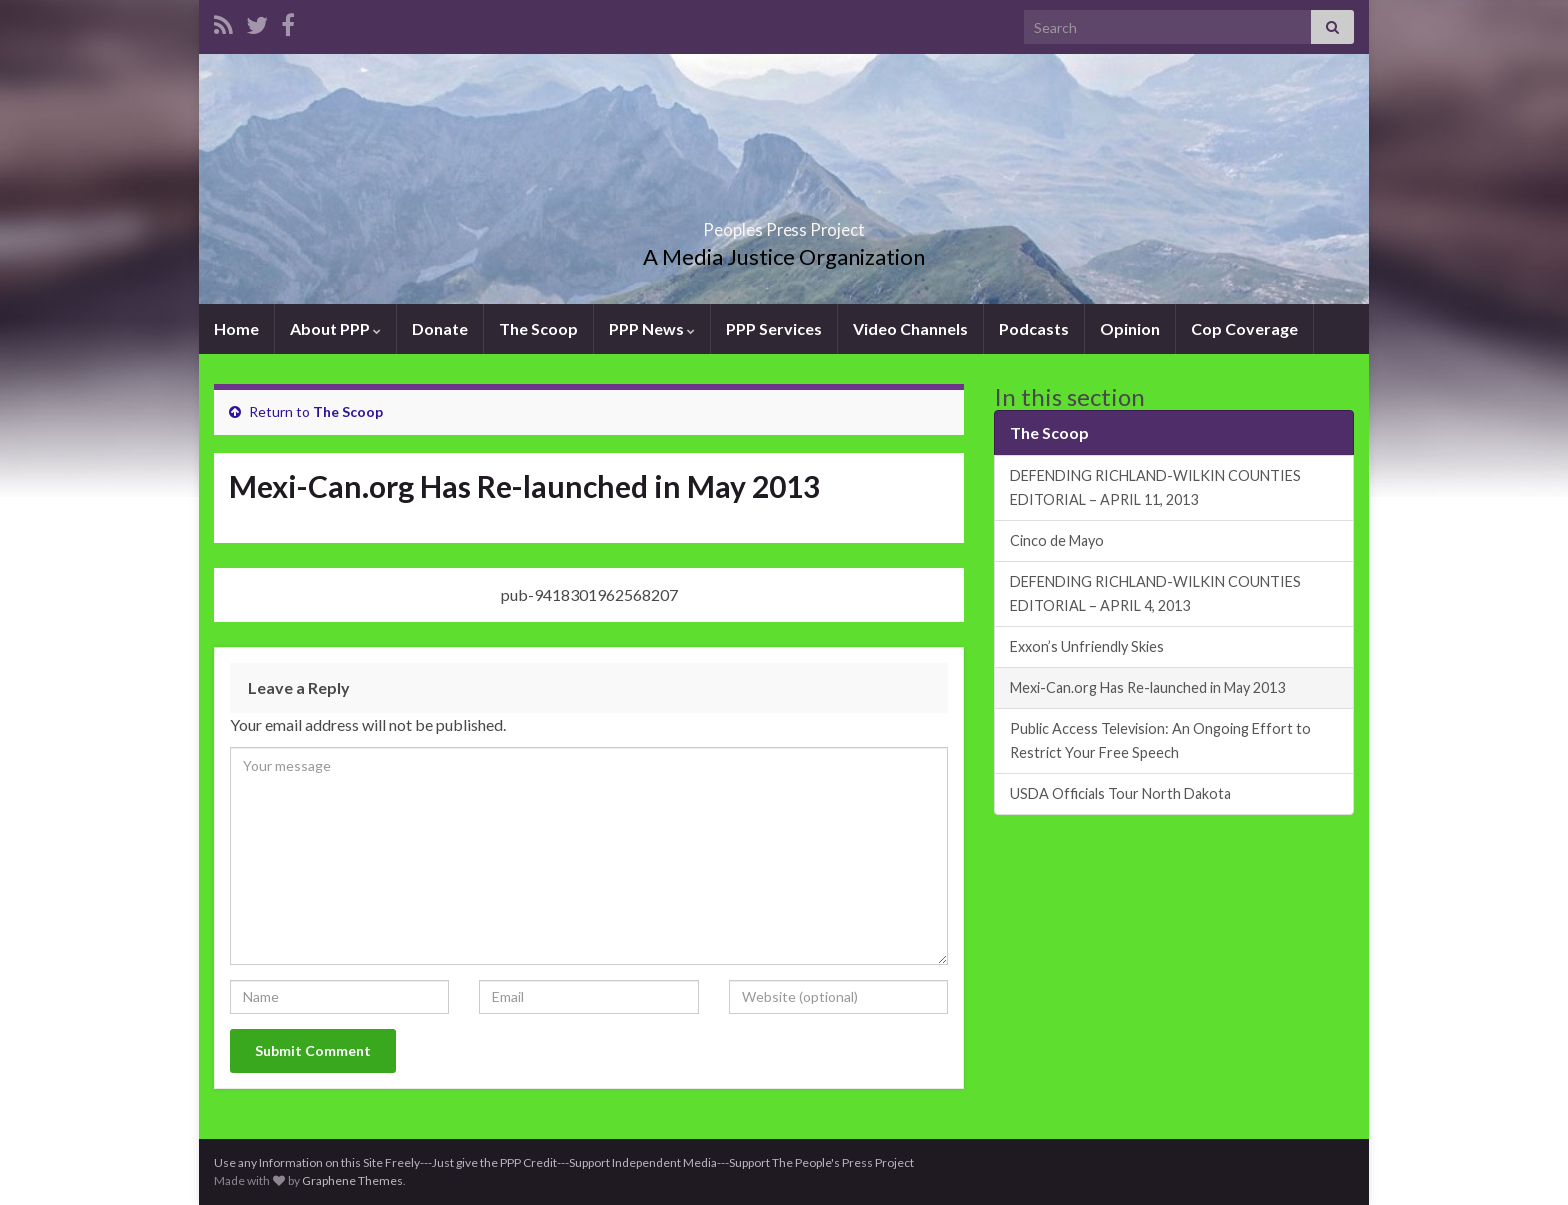 This screenshot has height=1205, width=1568. Describe the element at coordinates (440, 328) in the screenshot. I see `Donate` at that location.